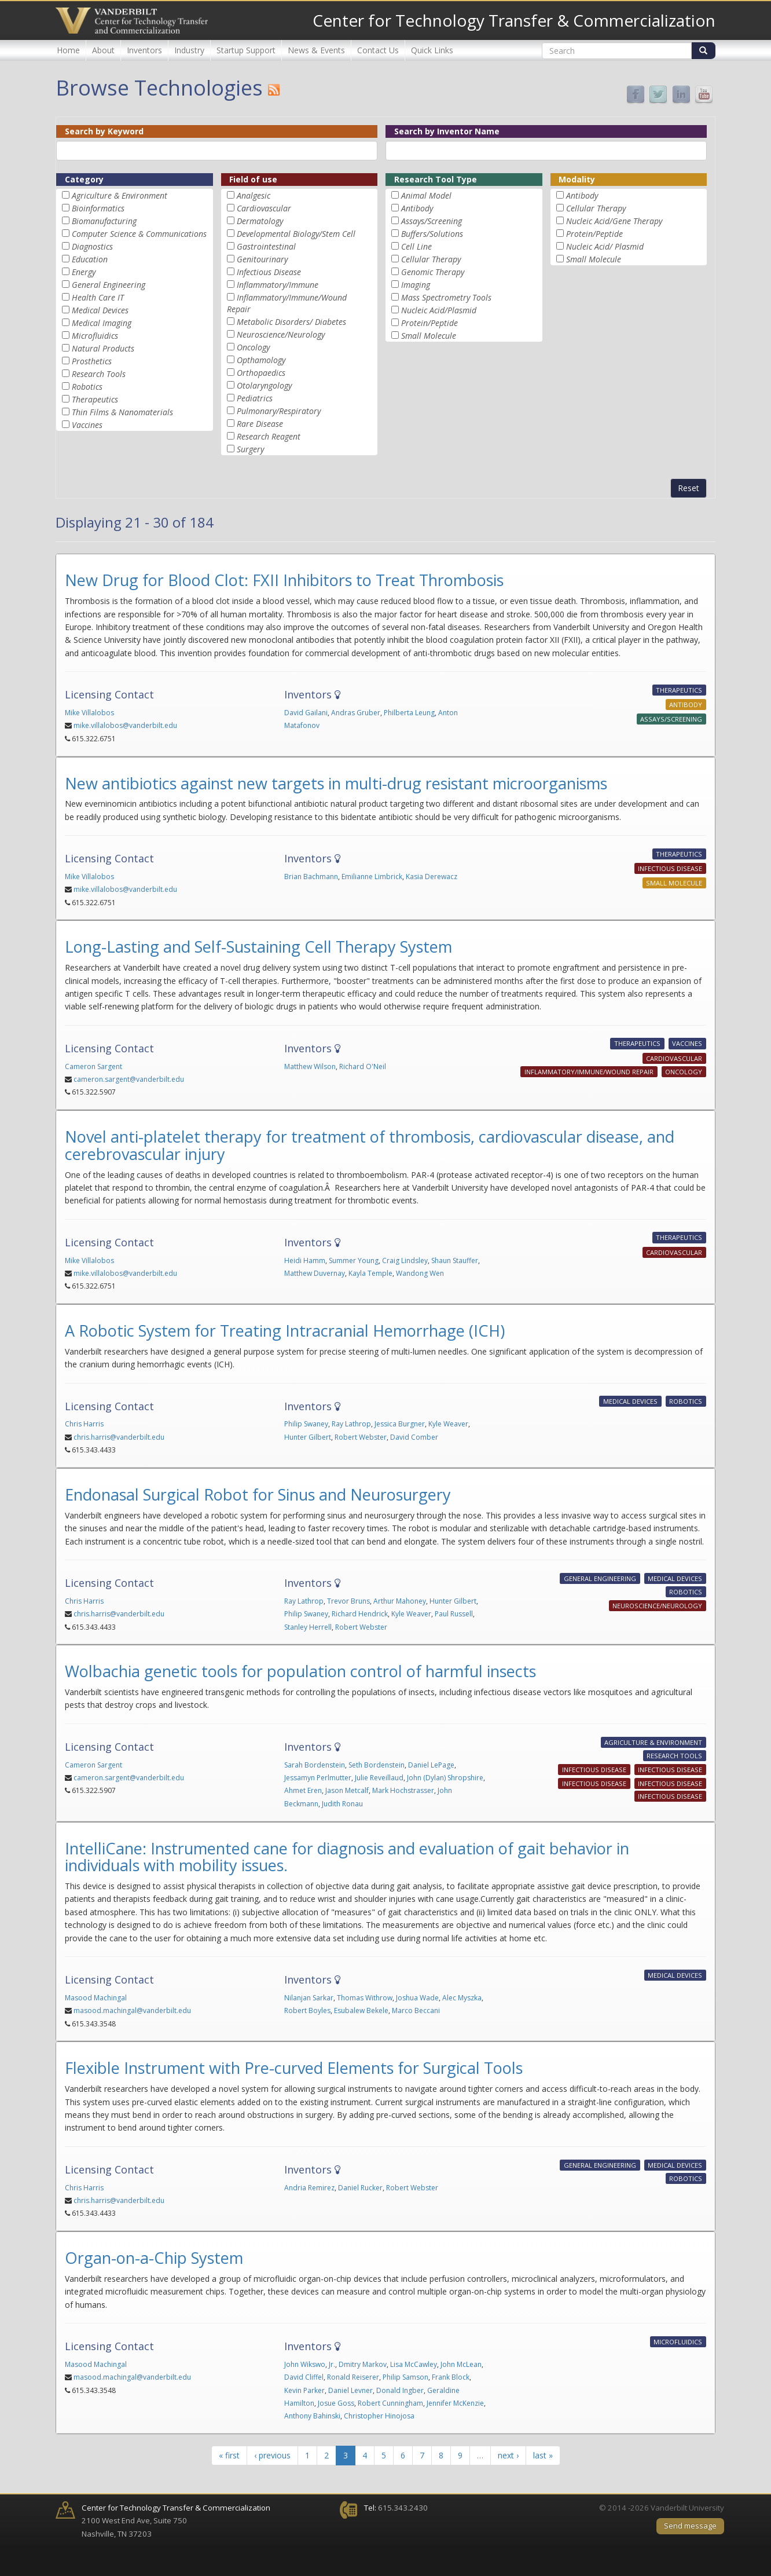 The width and height of the screenshot is (771, 2576). Describe the element at coordinates (446, 297) in the screenshot. I see `Mass Spectrometry Tools` at that location.